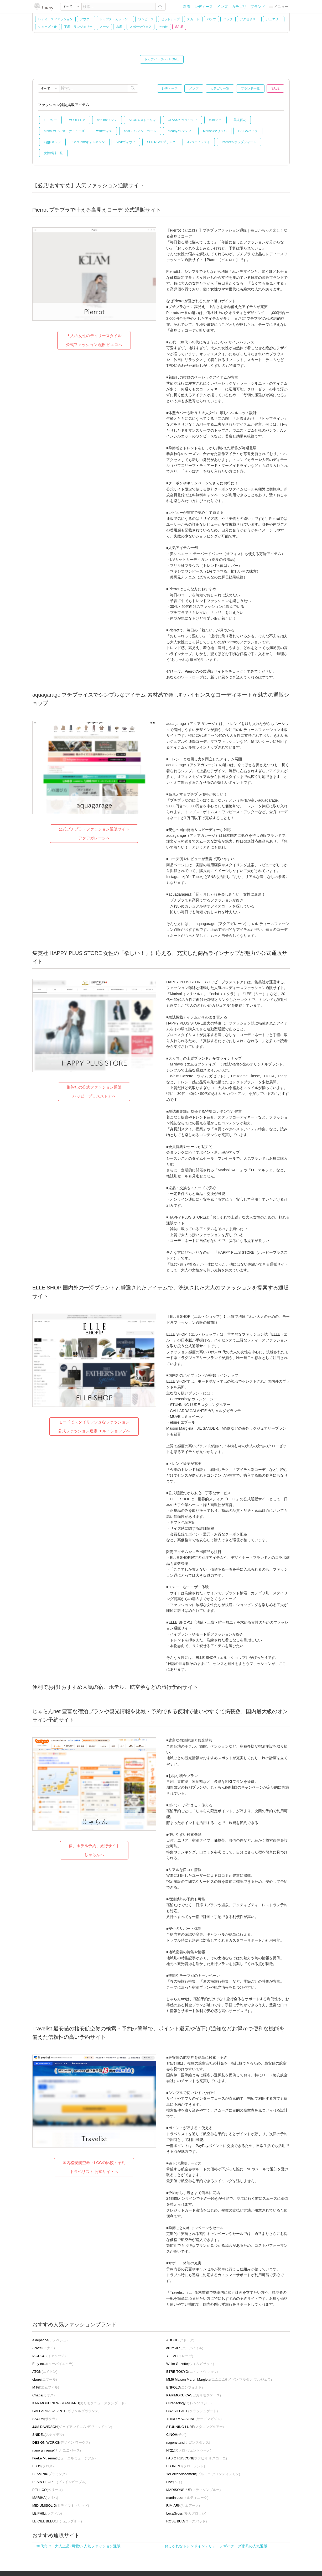  I want to click on (ルシェル ブルー), so click(57, 2521).